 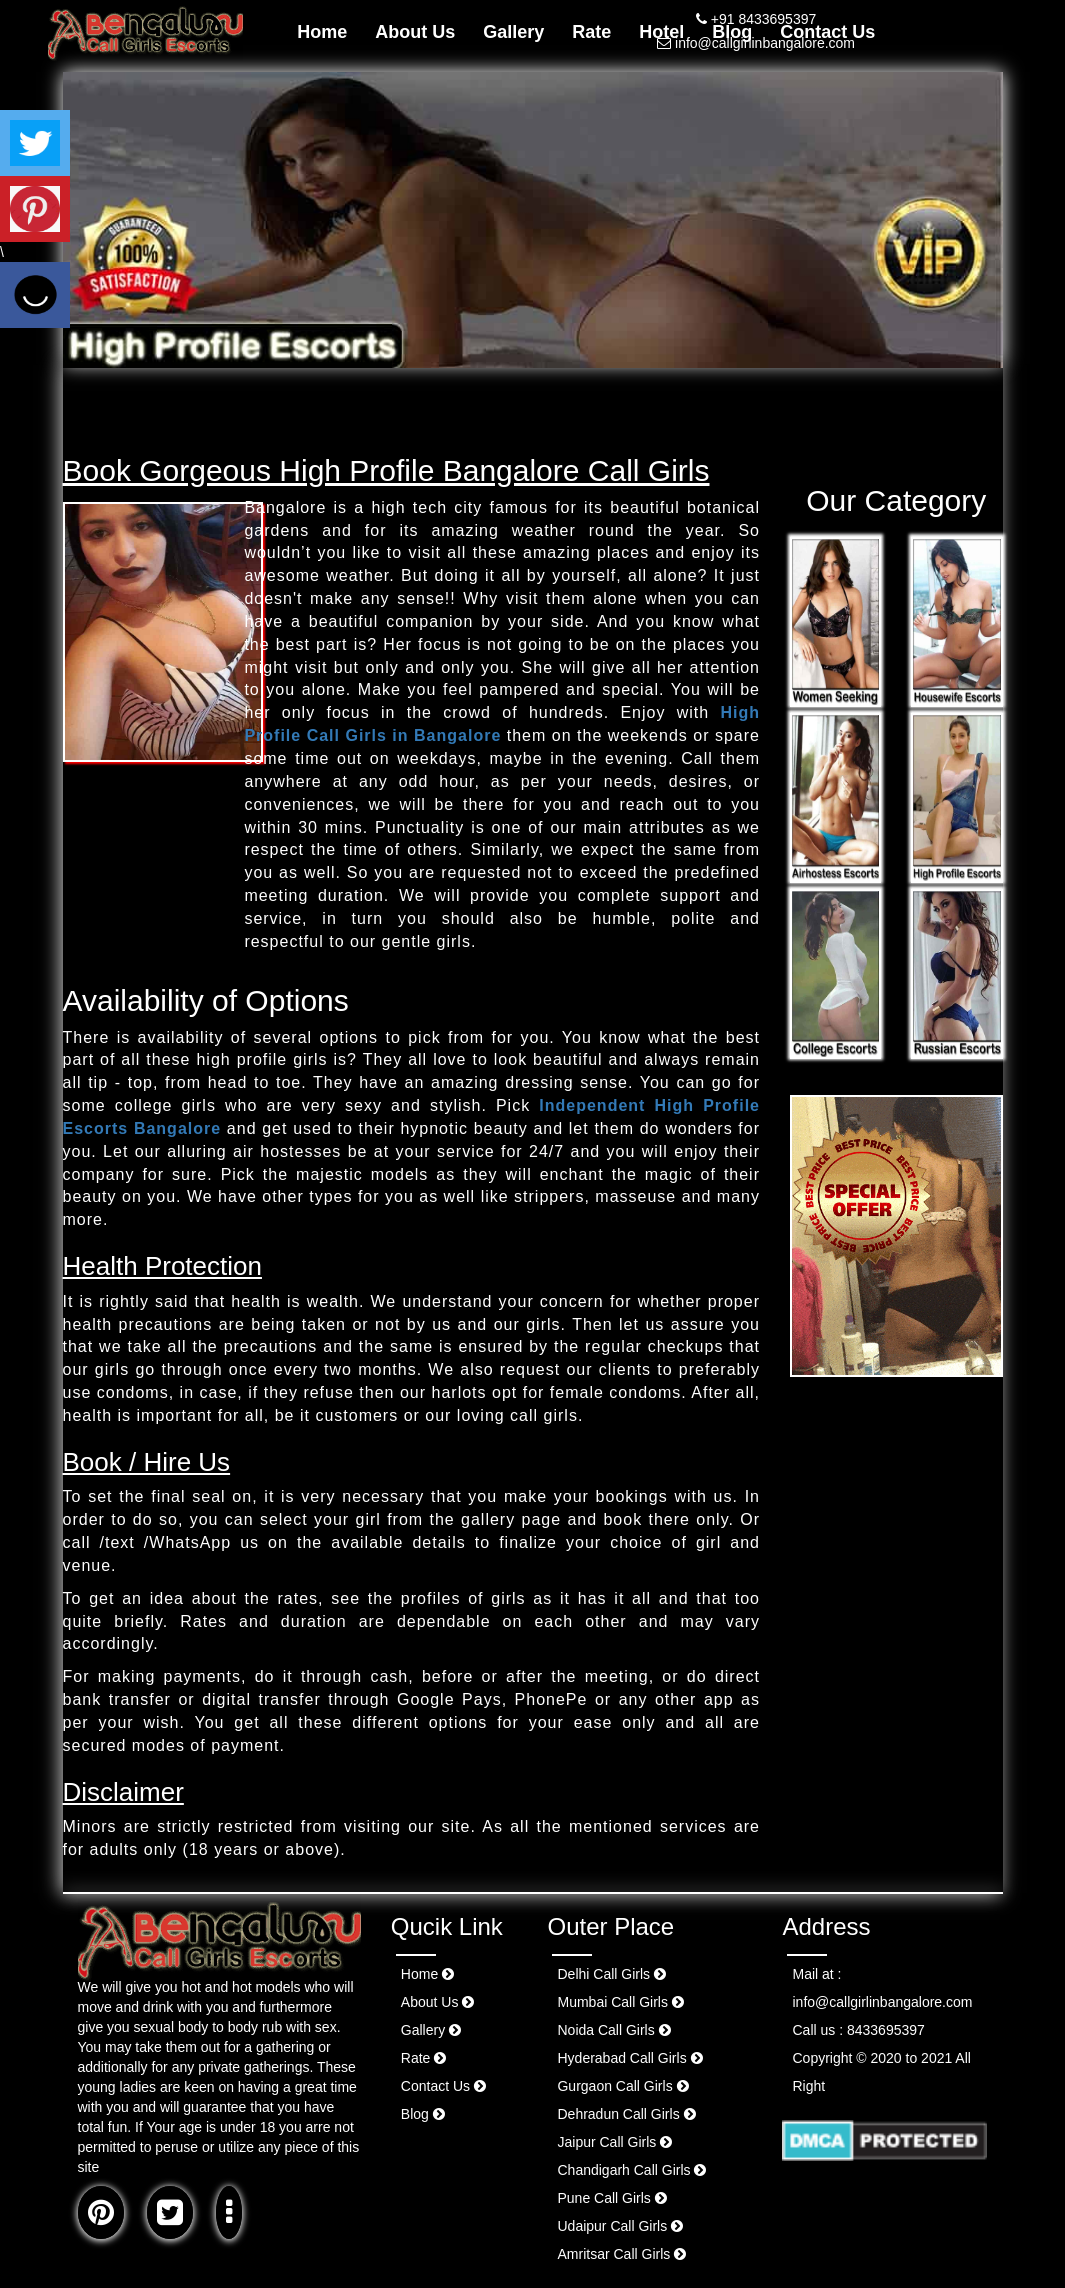 What do you see at coordinates (620, 2226) in the screenshot?
I see `Udaipur Call Girls` at bounding box center [620, 2226].